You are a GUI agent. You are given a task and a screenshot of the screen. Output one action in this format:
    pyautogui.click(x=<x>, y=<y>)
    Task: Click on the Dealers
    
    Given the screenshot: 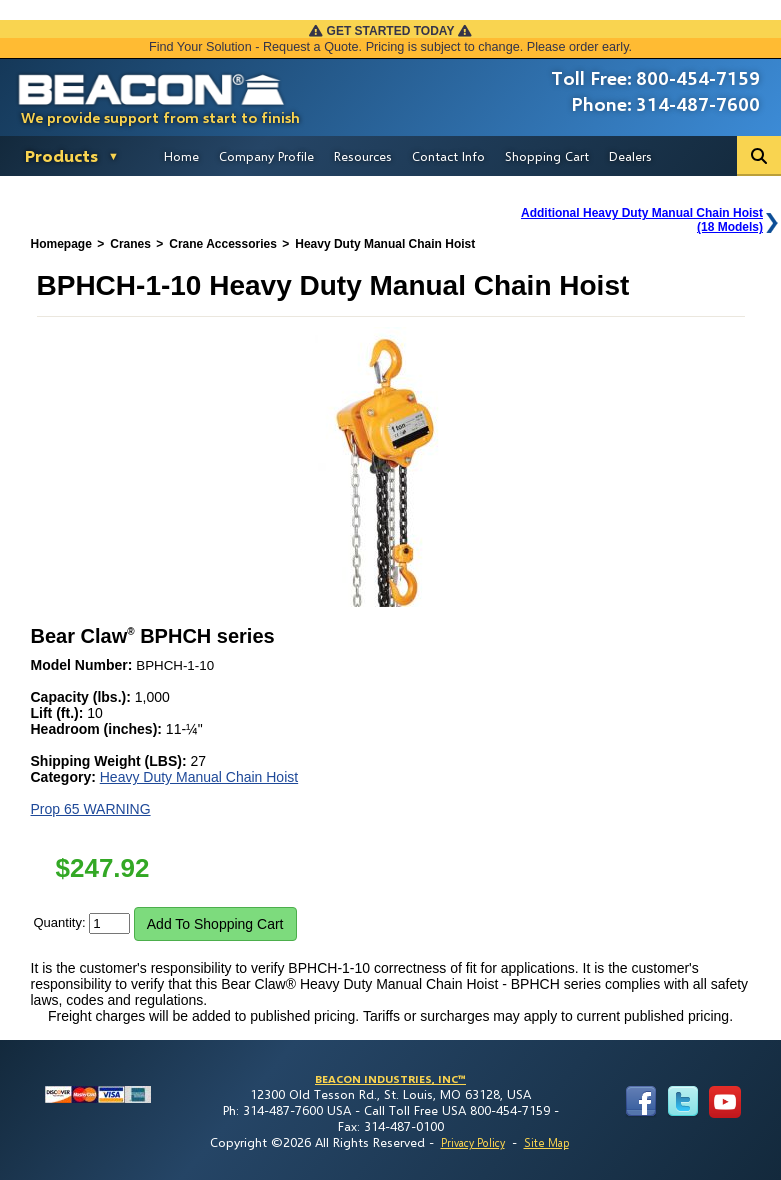 What is the action you would take?
    pyautogui.click(x=630, y=156)
    